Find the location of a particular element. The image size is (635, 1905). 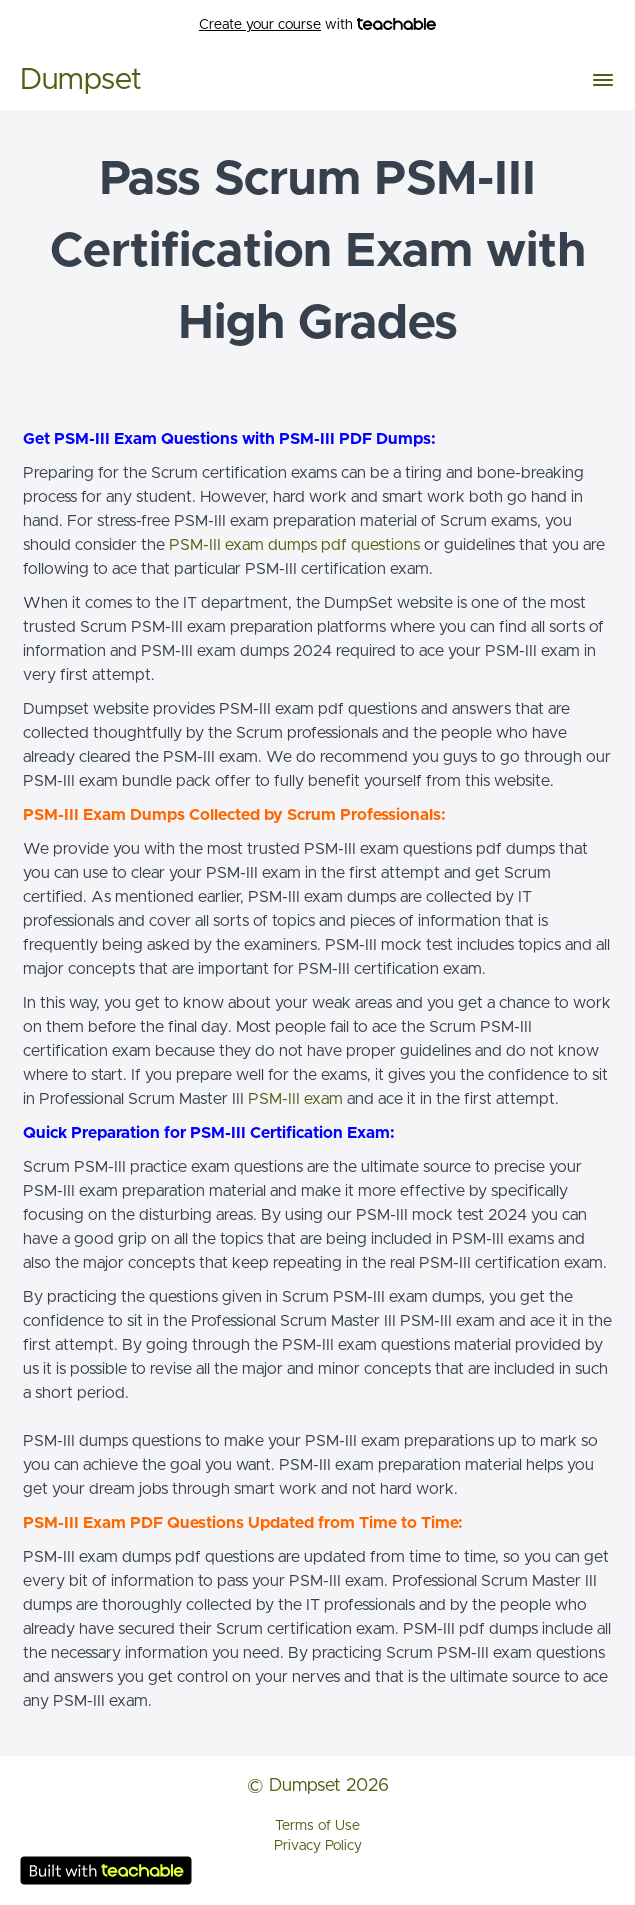

Privacy Policy is located at coordinates (318, 1846).